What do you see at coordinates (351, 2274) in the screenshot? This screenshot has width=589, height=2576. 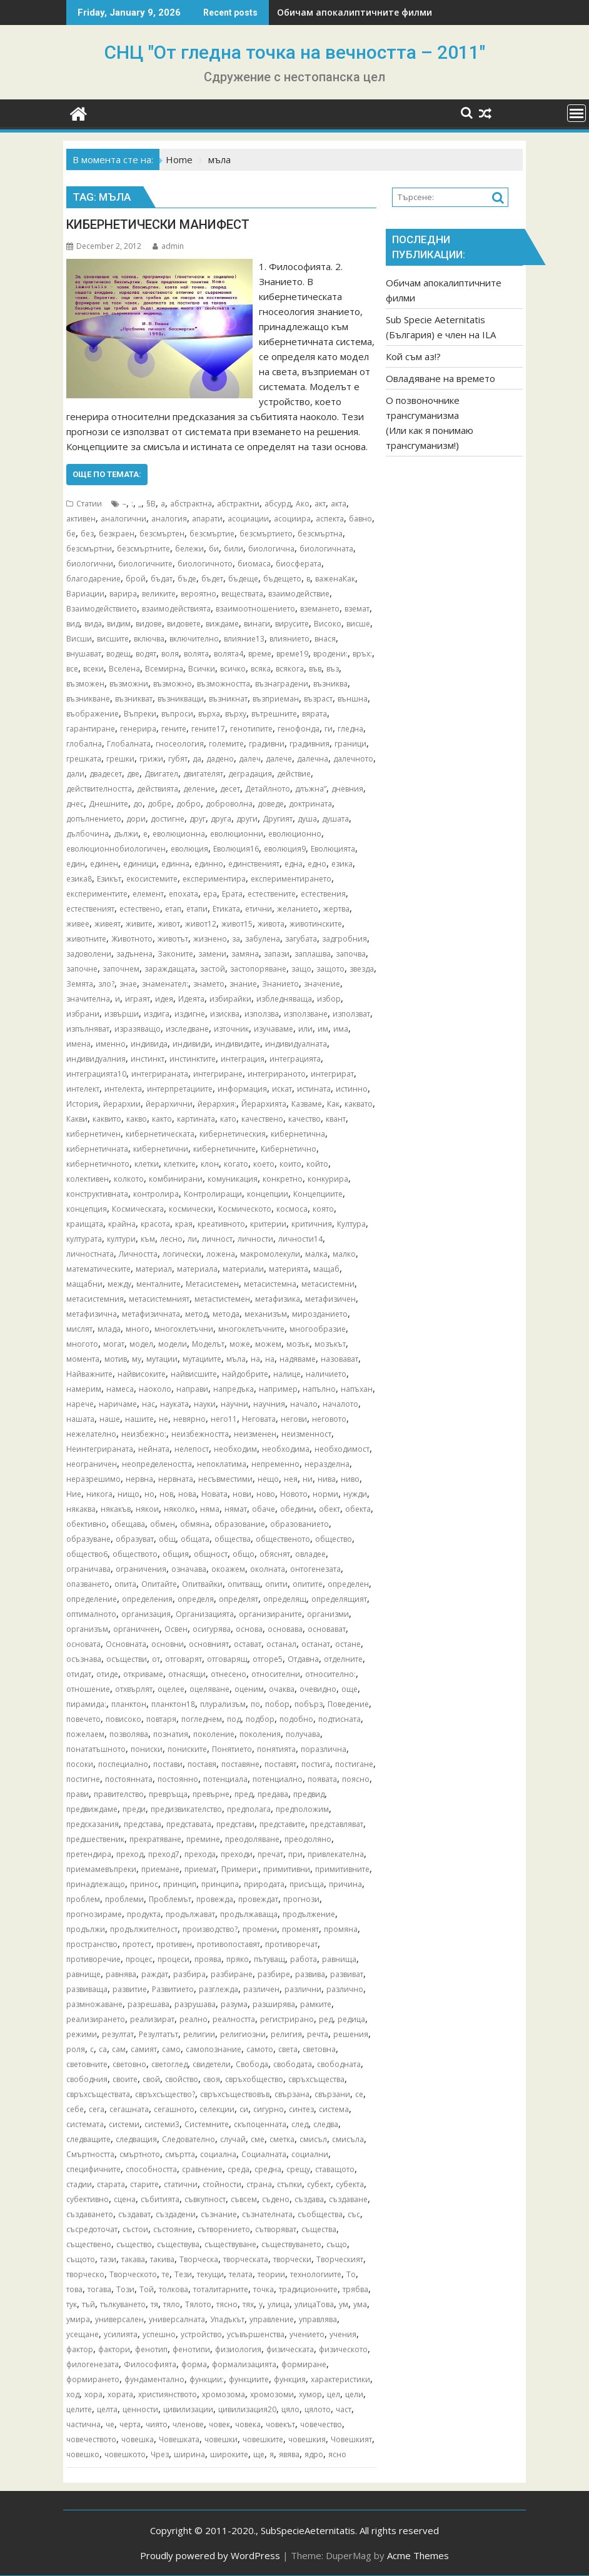 I see `То` at bounding box center [351, 2274].